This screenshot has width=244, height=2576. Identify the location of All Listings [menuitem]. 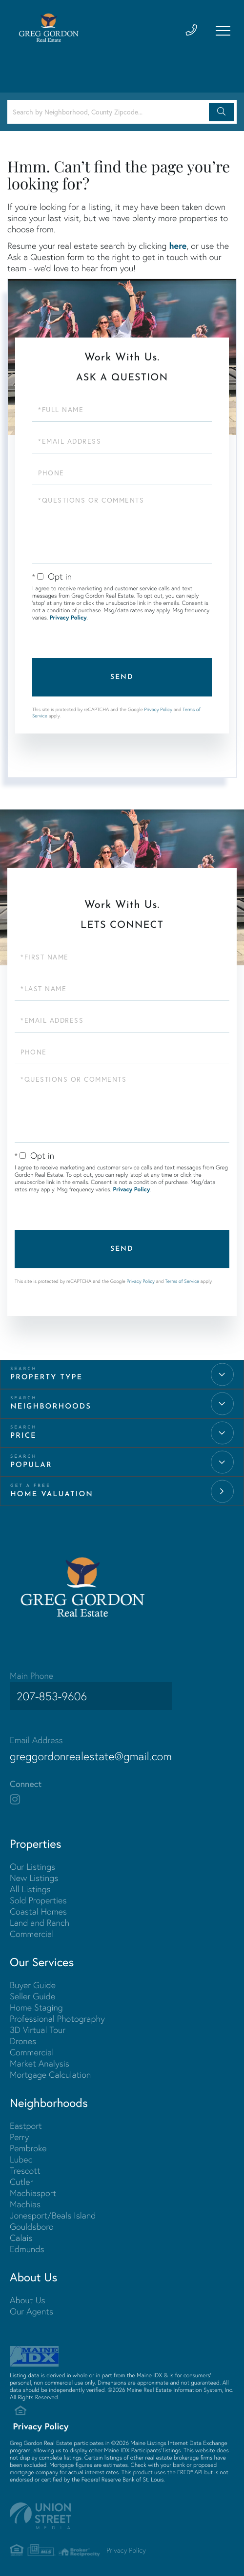
(30, 1884).